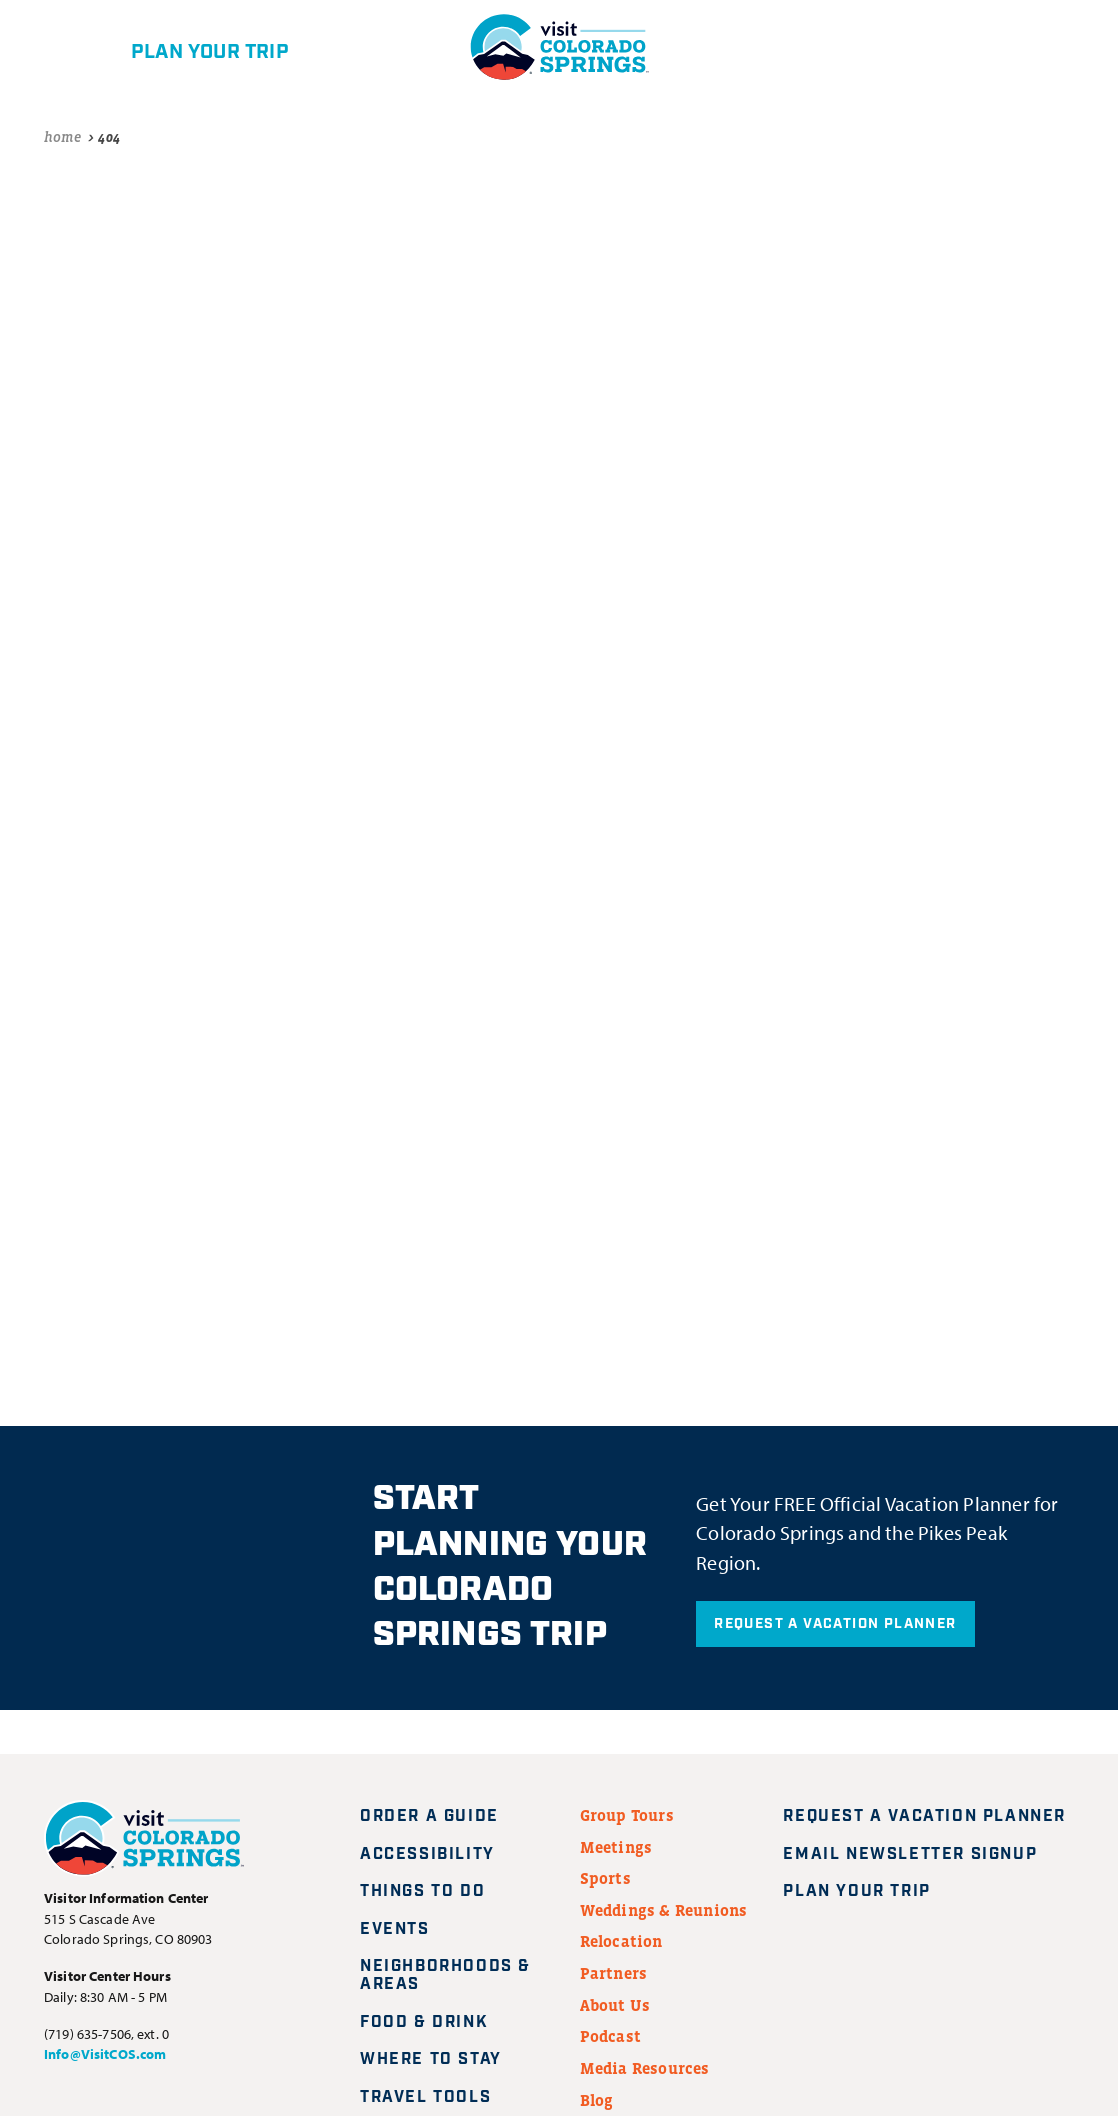  Describe the element at coordinates (868, 1891) in the screenshot. I see `Plan Your Trip [Plan your trip]` at that location.